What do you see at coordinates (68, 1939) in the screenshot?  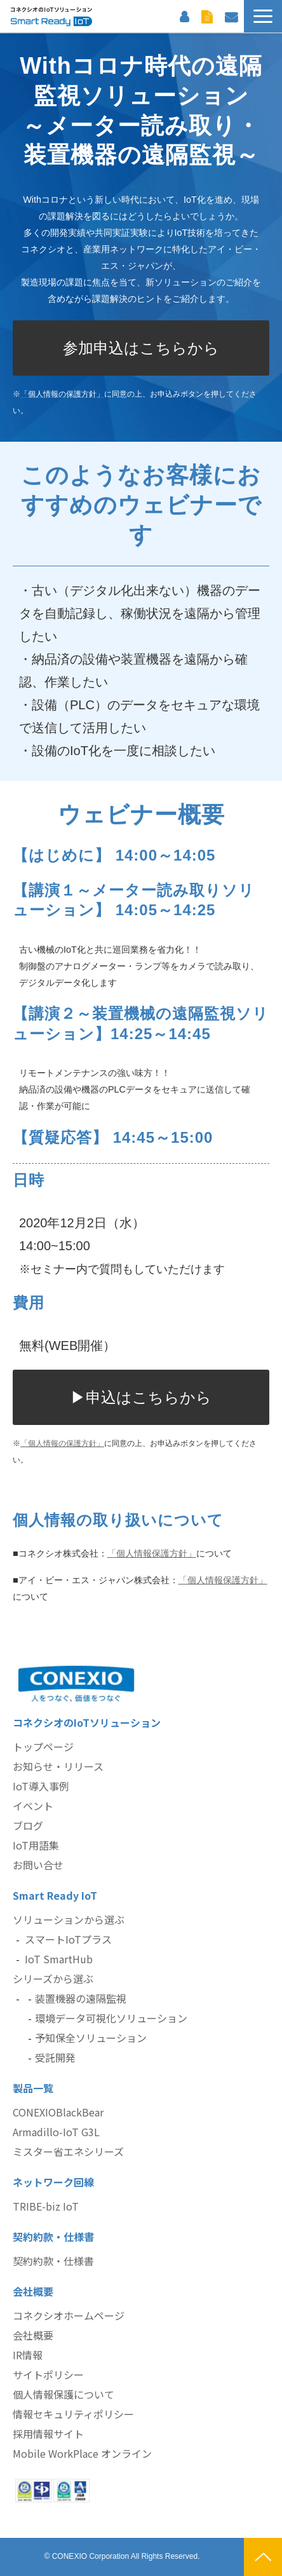 I see `スマートIoTプラス` at bounding box center [68, 1939].